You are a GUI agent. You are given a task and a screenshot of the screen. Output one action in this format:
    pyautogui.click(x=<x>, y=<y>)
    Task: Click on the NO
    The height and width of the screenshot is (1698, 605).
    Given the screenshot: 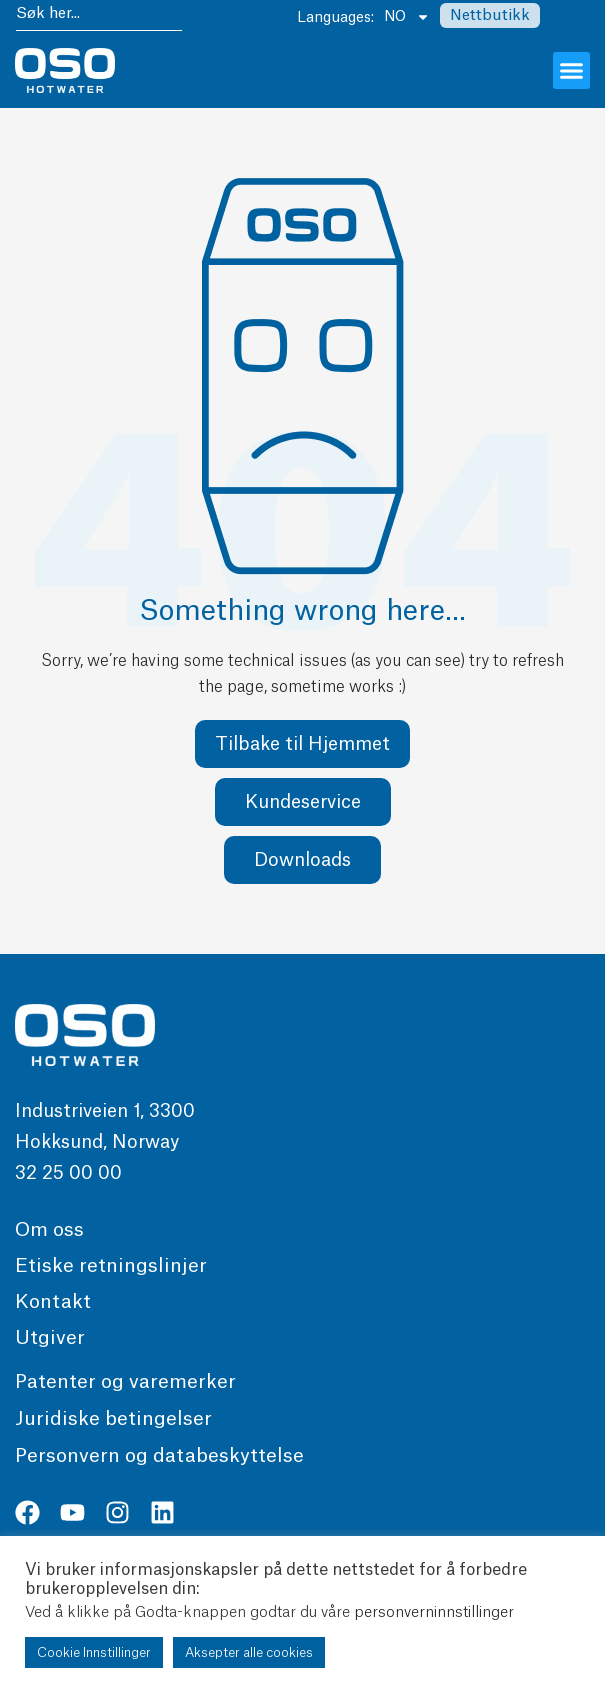 What is the action you would take?
    pyautogui.click(x=407, y=17)
    